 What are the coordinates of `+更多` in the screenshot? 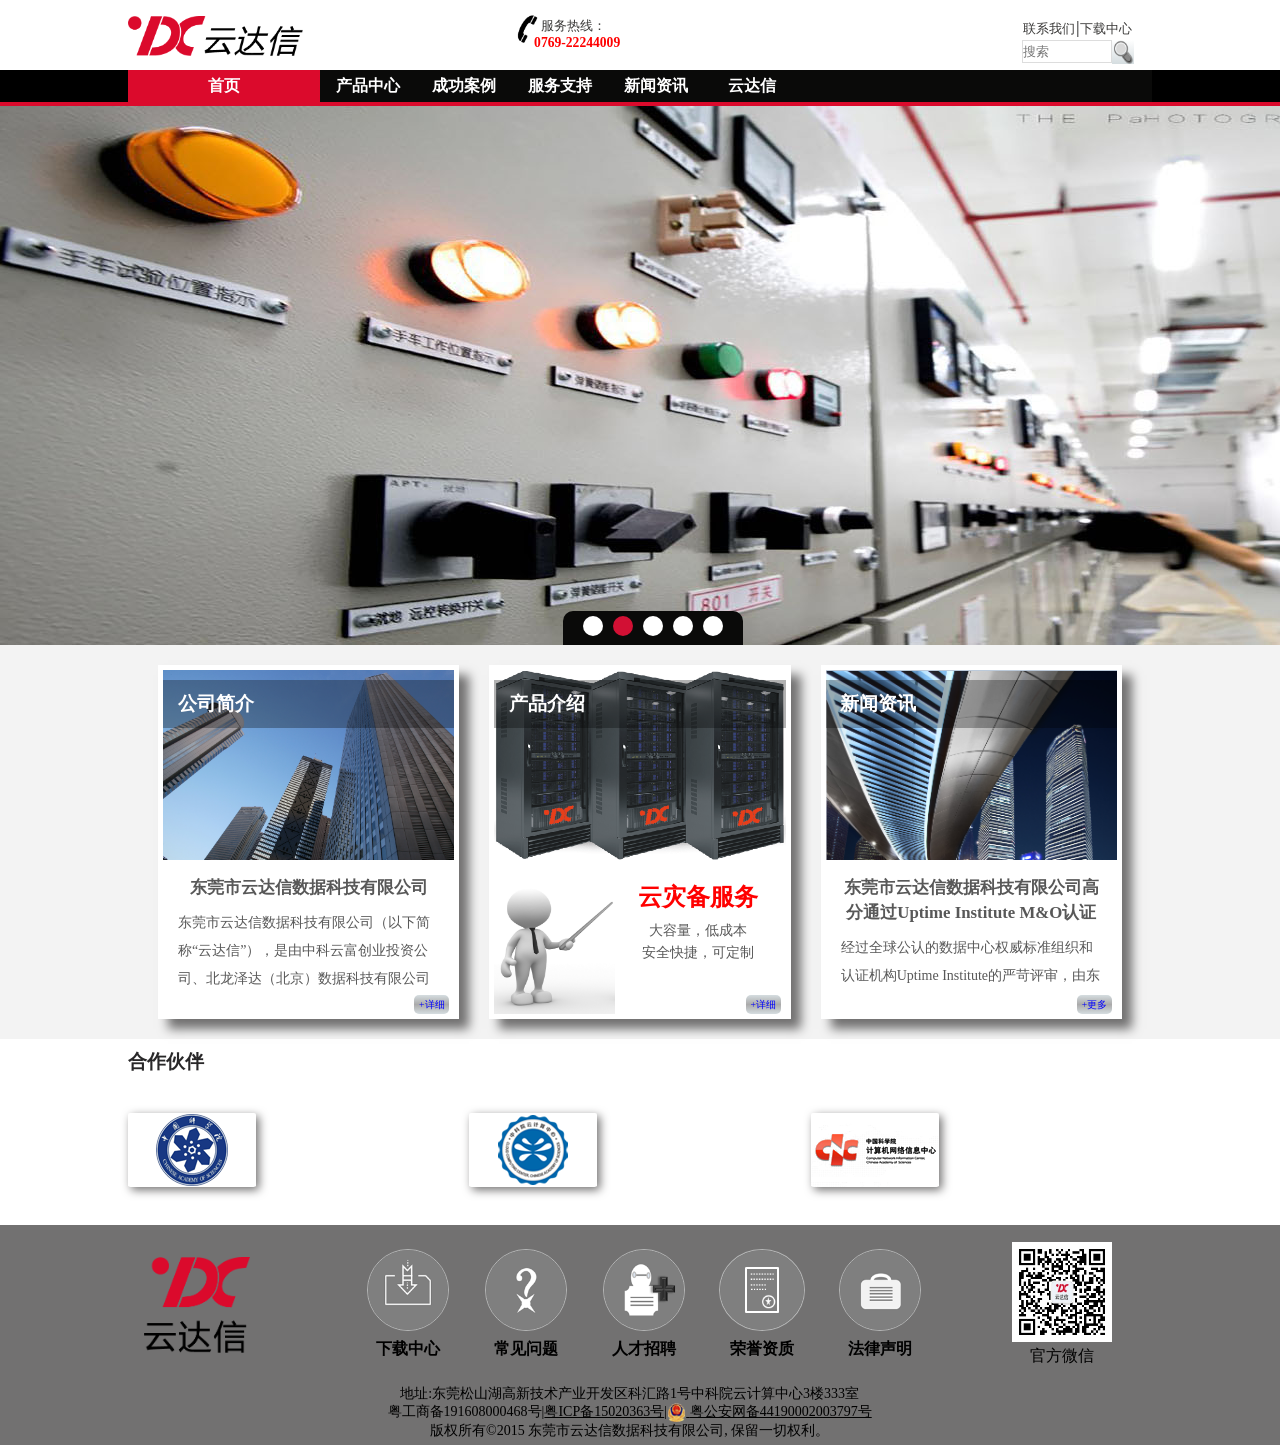 It's located at (1094, 1004).